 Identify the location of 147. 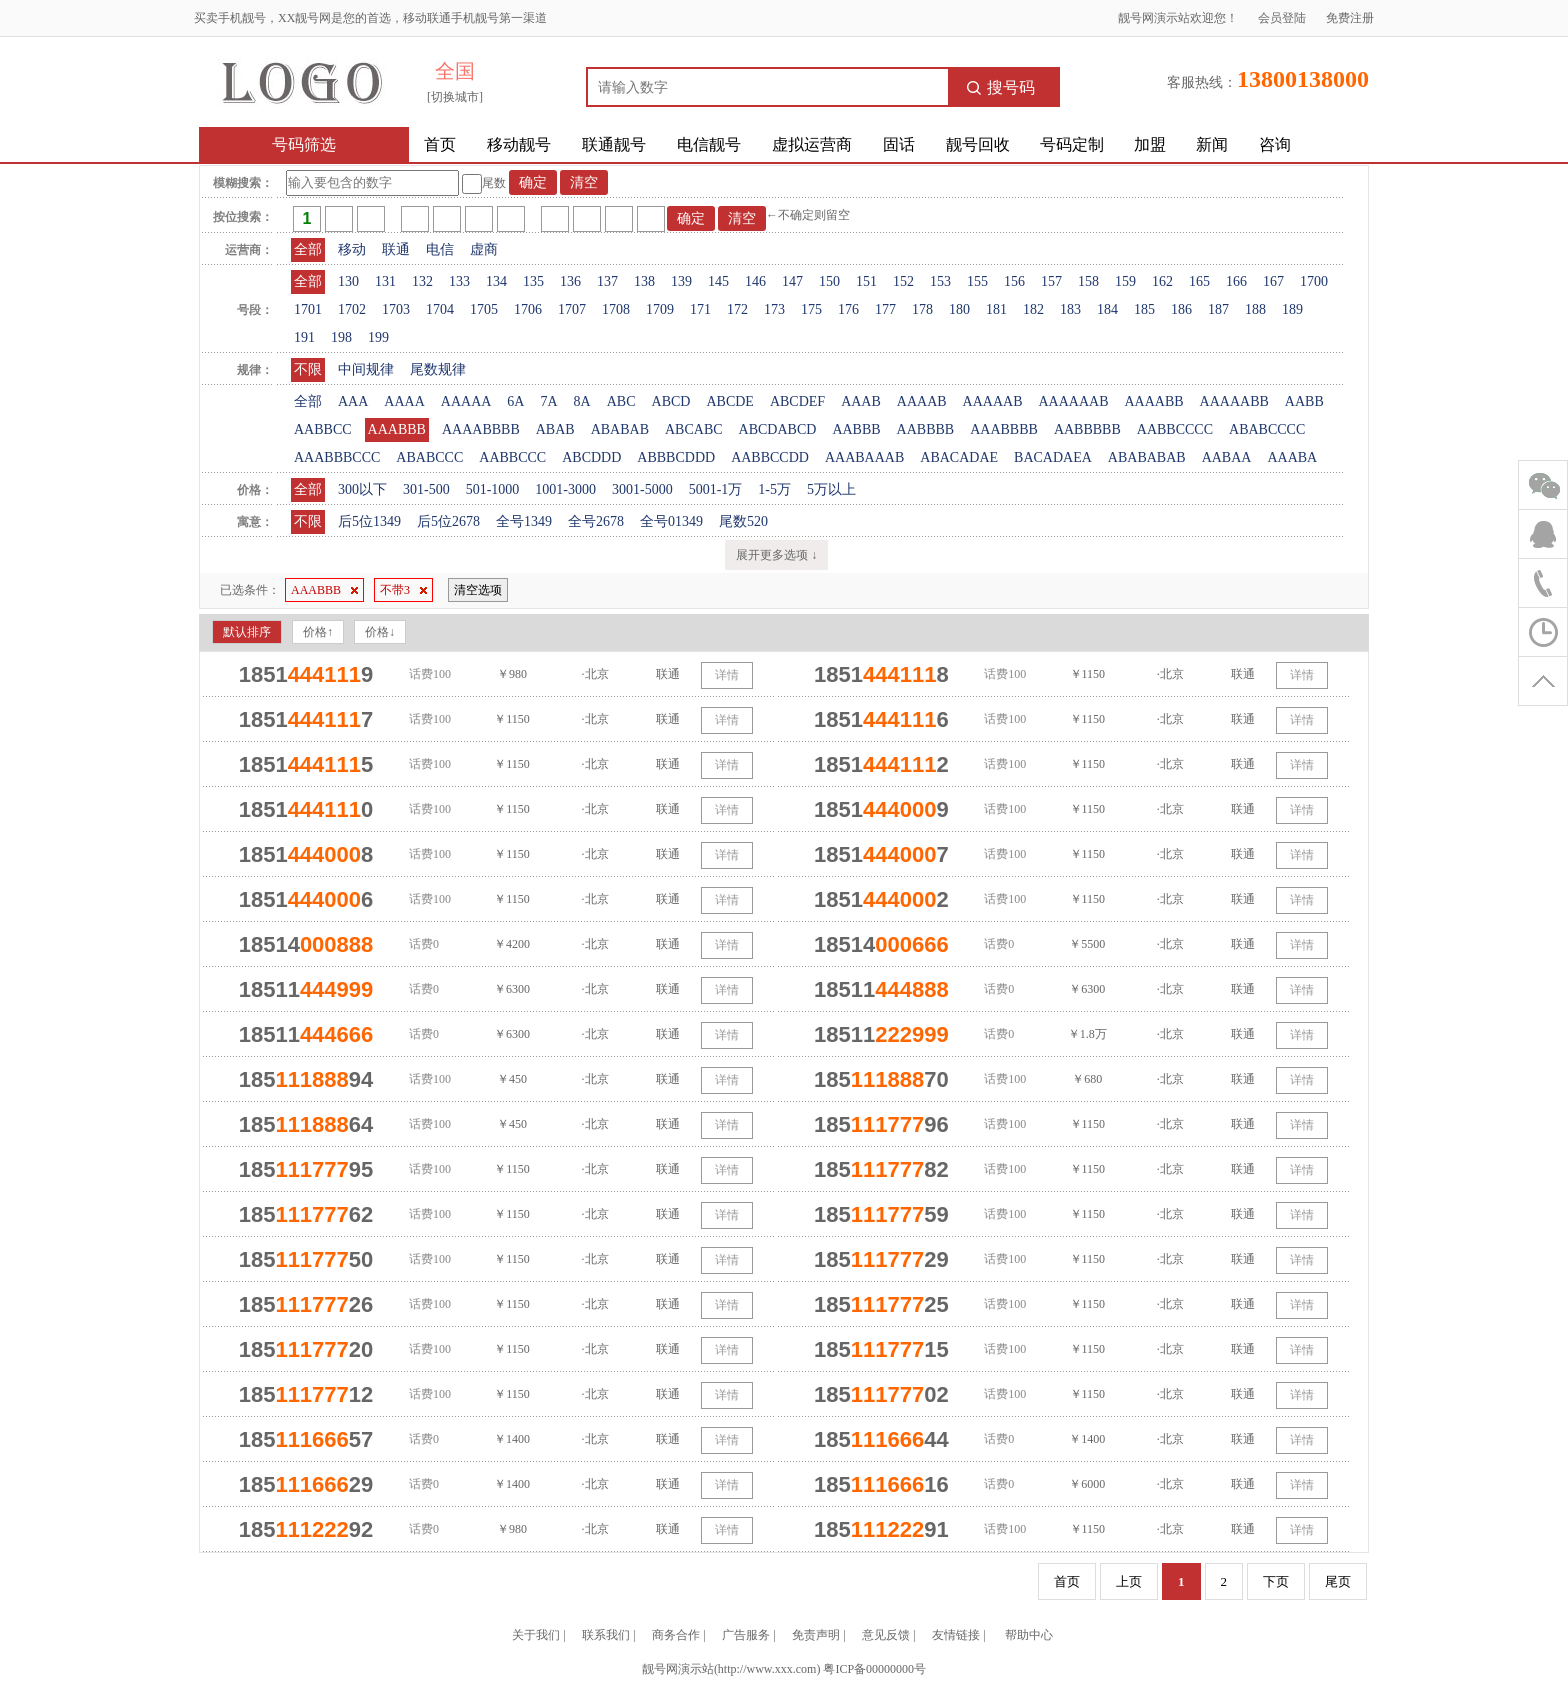
(792, 281).